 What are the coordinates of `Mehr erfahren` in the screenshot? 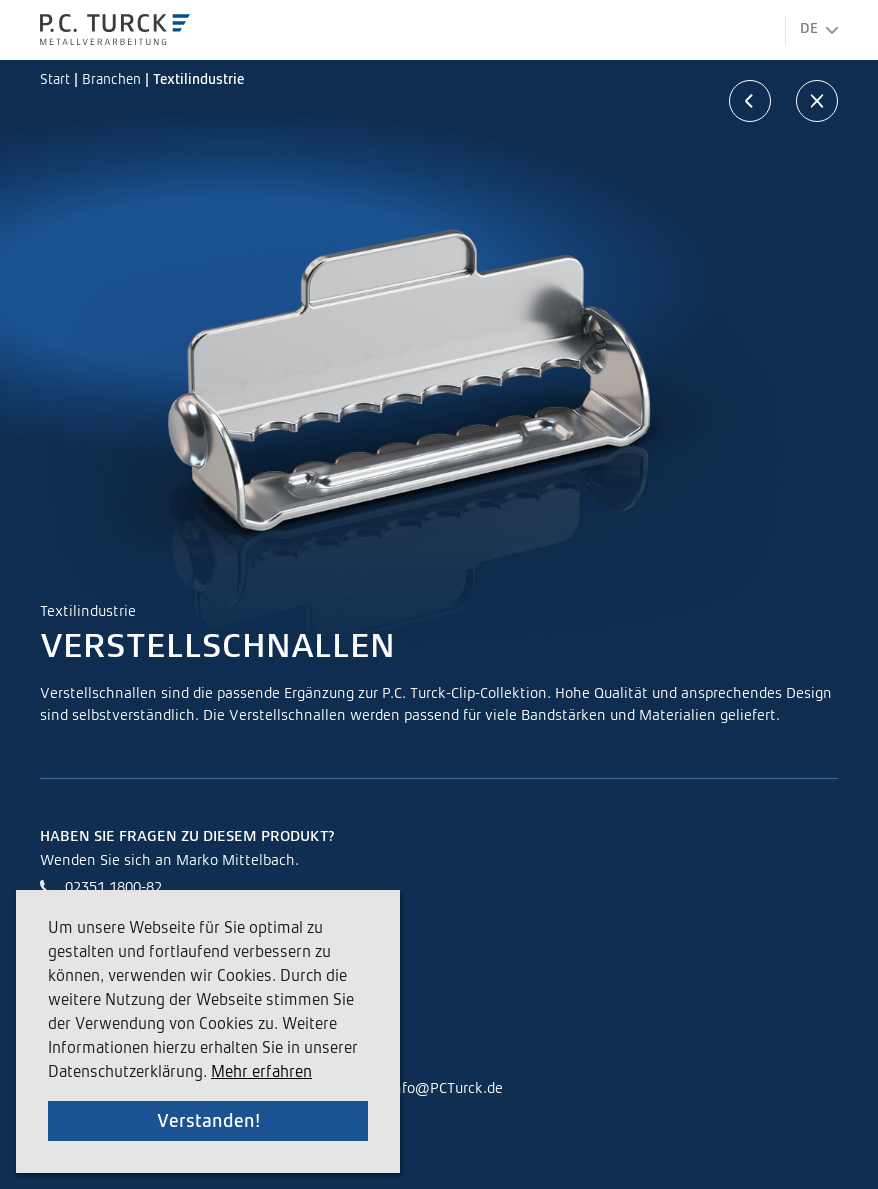 It's located at (261, 1073).